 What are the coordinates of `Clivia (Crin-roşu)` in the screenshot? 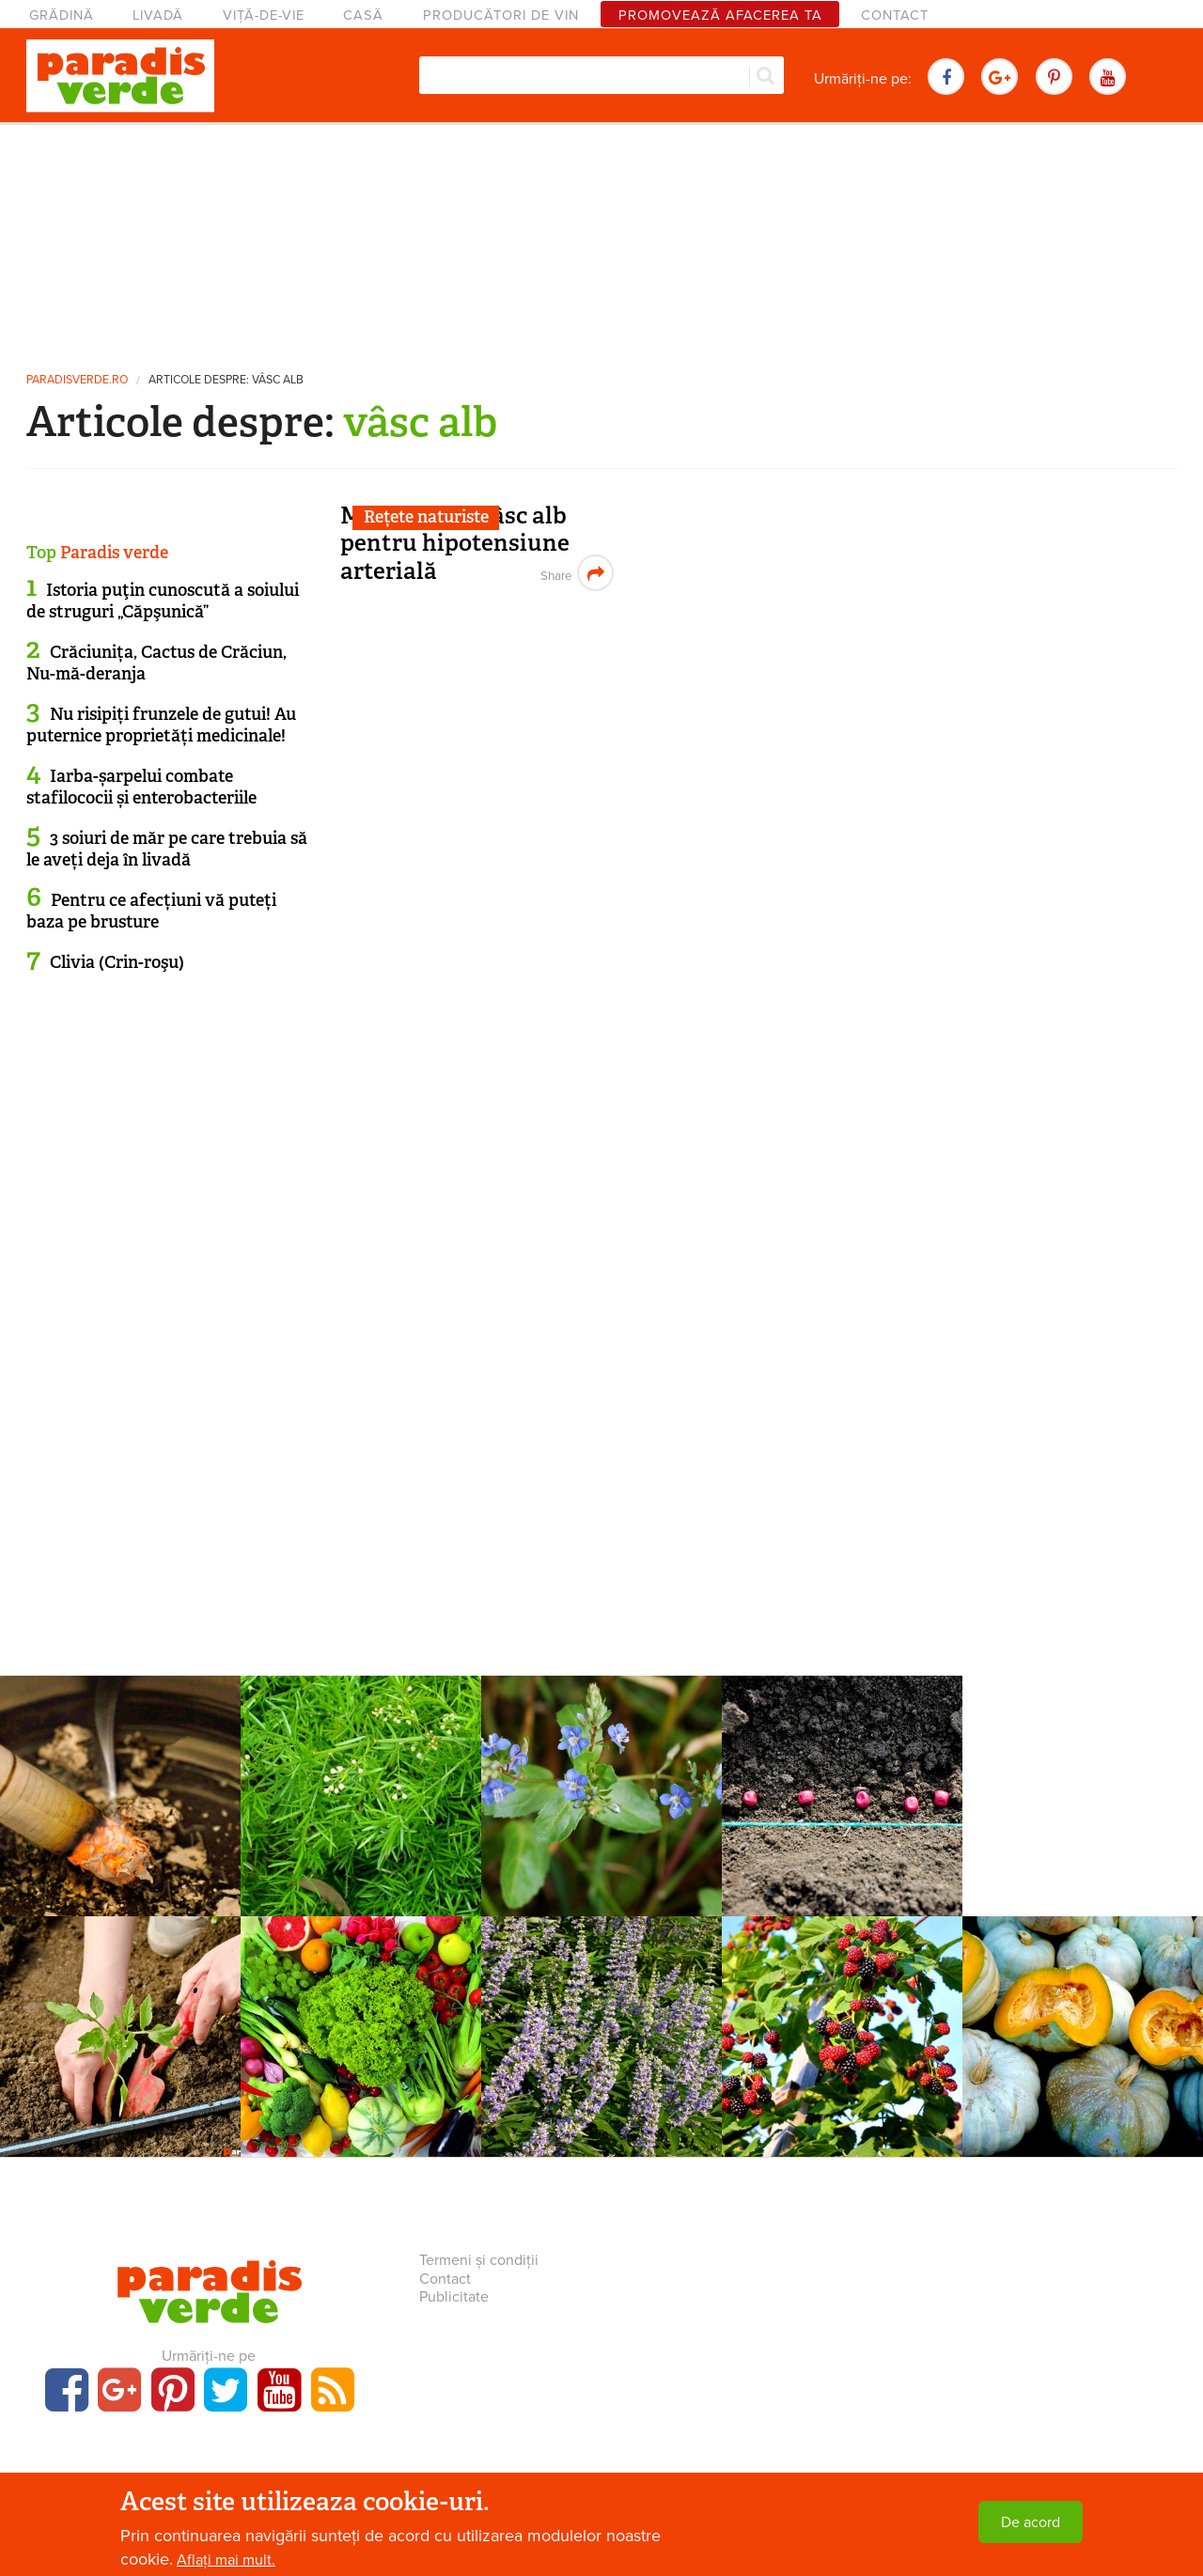 It's located at (117, 962).